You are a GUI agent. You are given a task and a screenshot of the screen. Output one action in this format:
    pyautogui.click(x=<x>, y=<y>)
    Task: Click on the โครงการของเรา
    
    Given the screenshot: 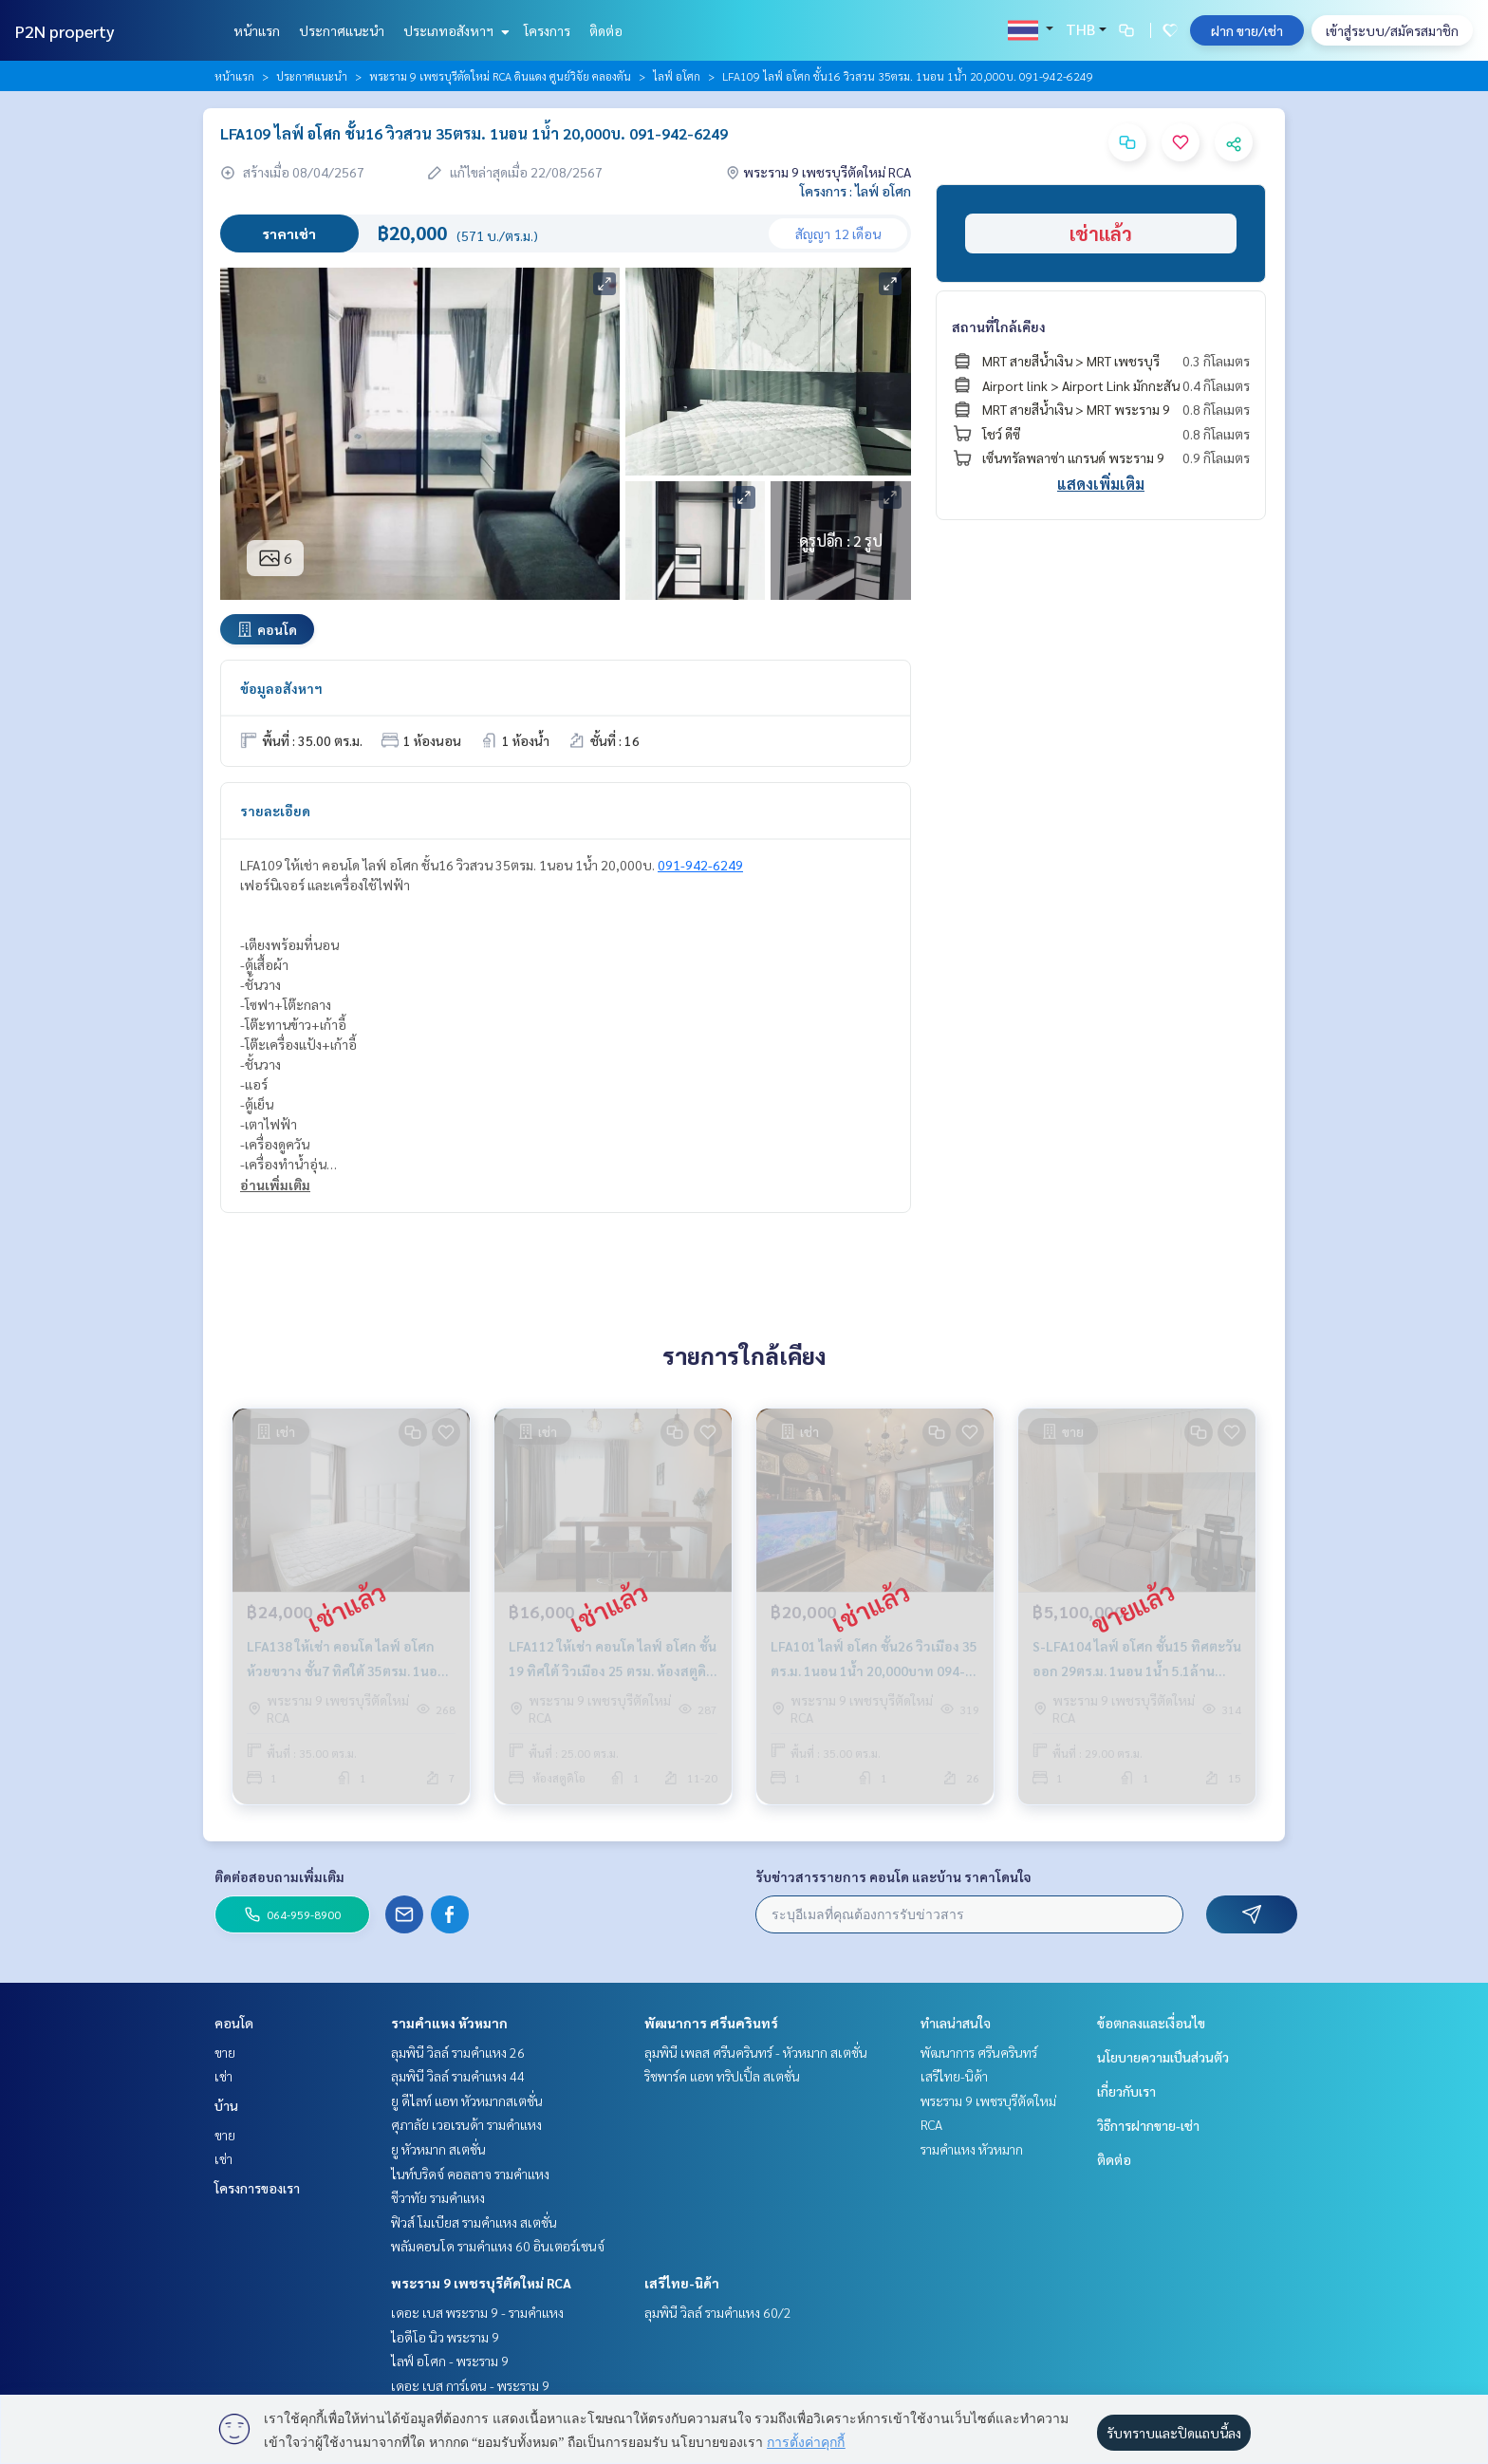 What is the action you would take?
    pyautogui.click(x=257, y=2187)
    